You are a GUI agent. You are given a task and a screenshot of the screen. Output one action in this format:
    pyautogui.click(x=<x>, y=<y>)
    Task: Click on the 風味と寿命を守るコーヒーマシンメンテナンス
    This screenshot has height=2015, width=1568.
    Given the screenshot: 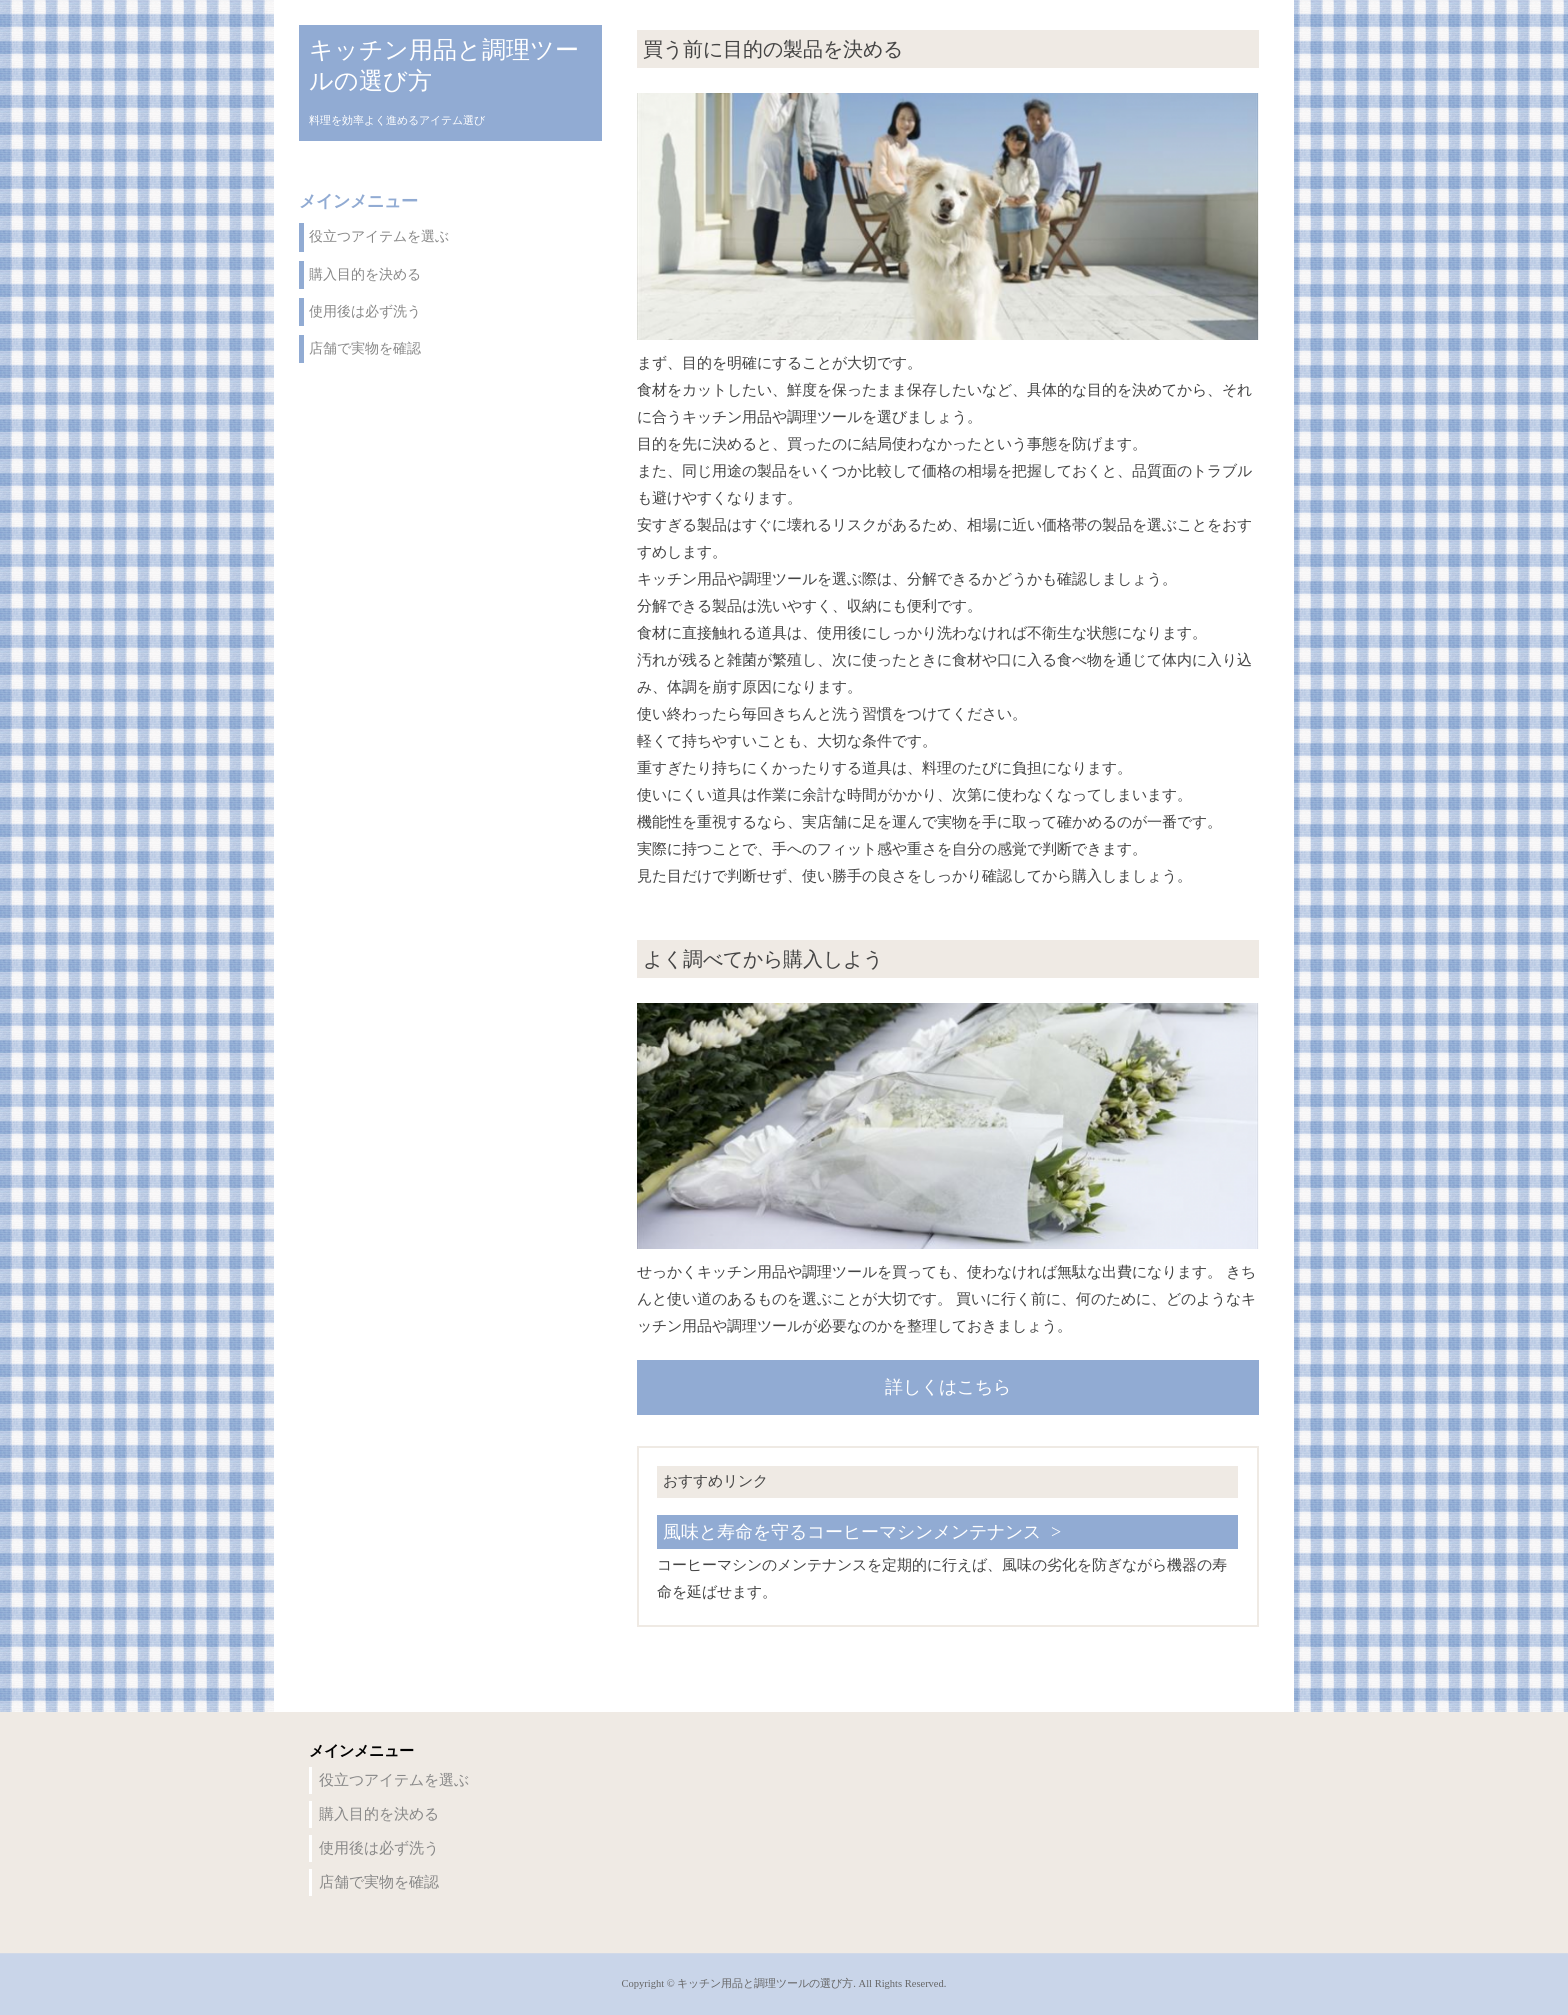 What is the action you would take?
    pyautogui.click(x=852, y=1532)
    